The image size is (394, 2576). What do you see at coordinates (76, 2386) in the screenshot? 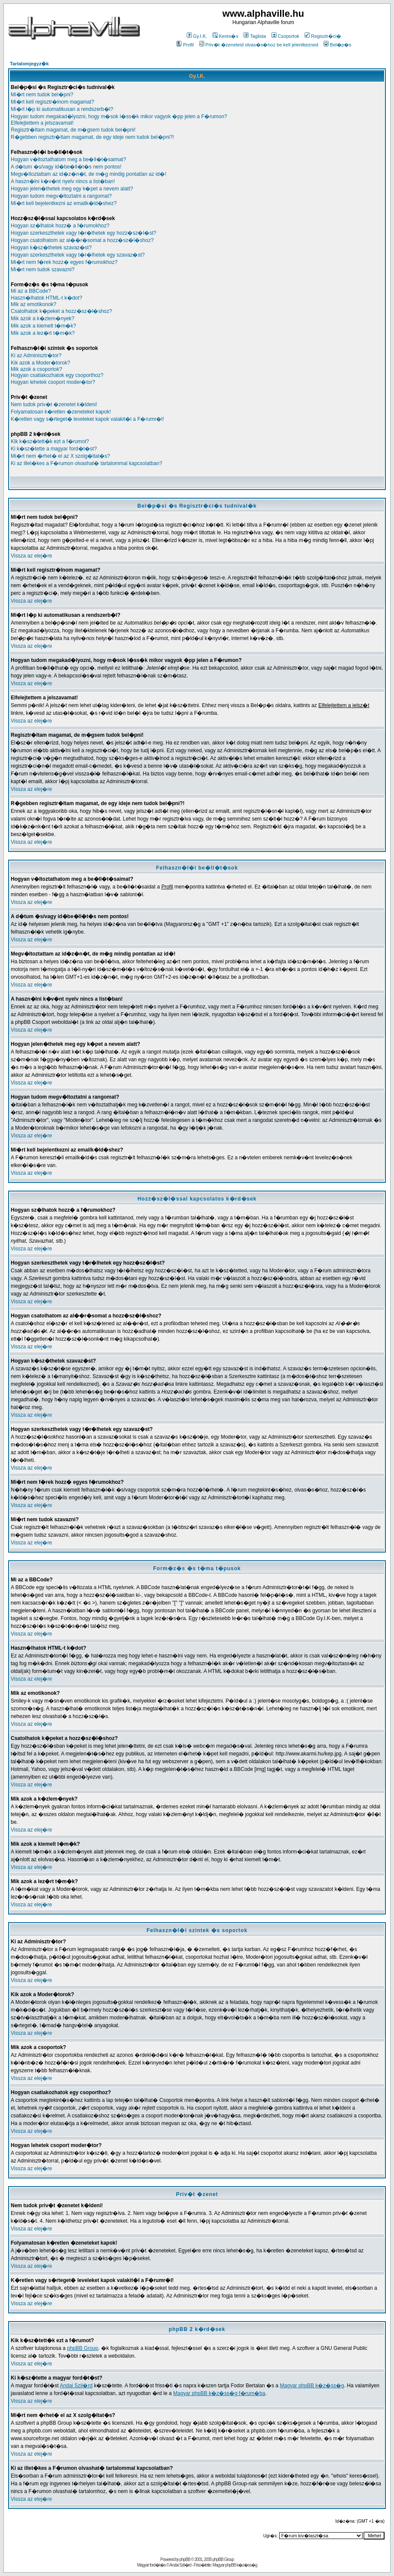
I see `Andai Szil�rd` at bounding box center [76, 2386].